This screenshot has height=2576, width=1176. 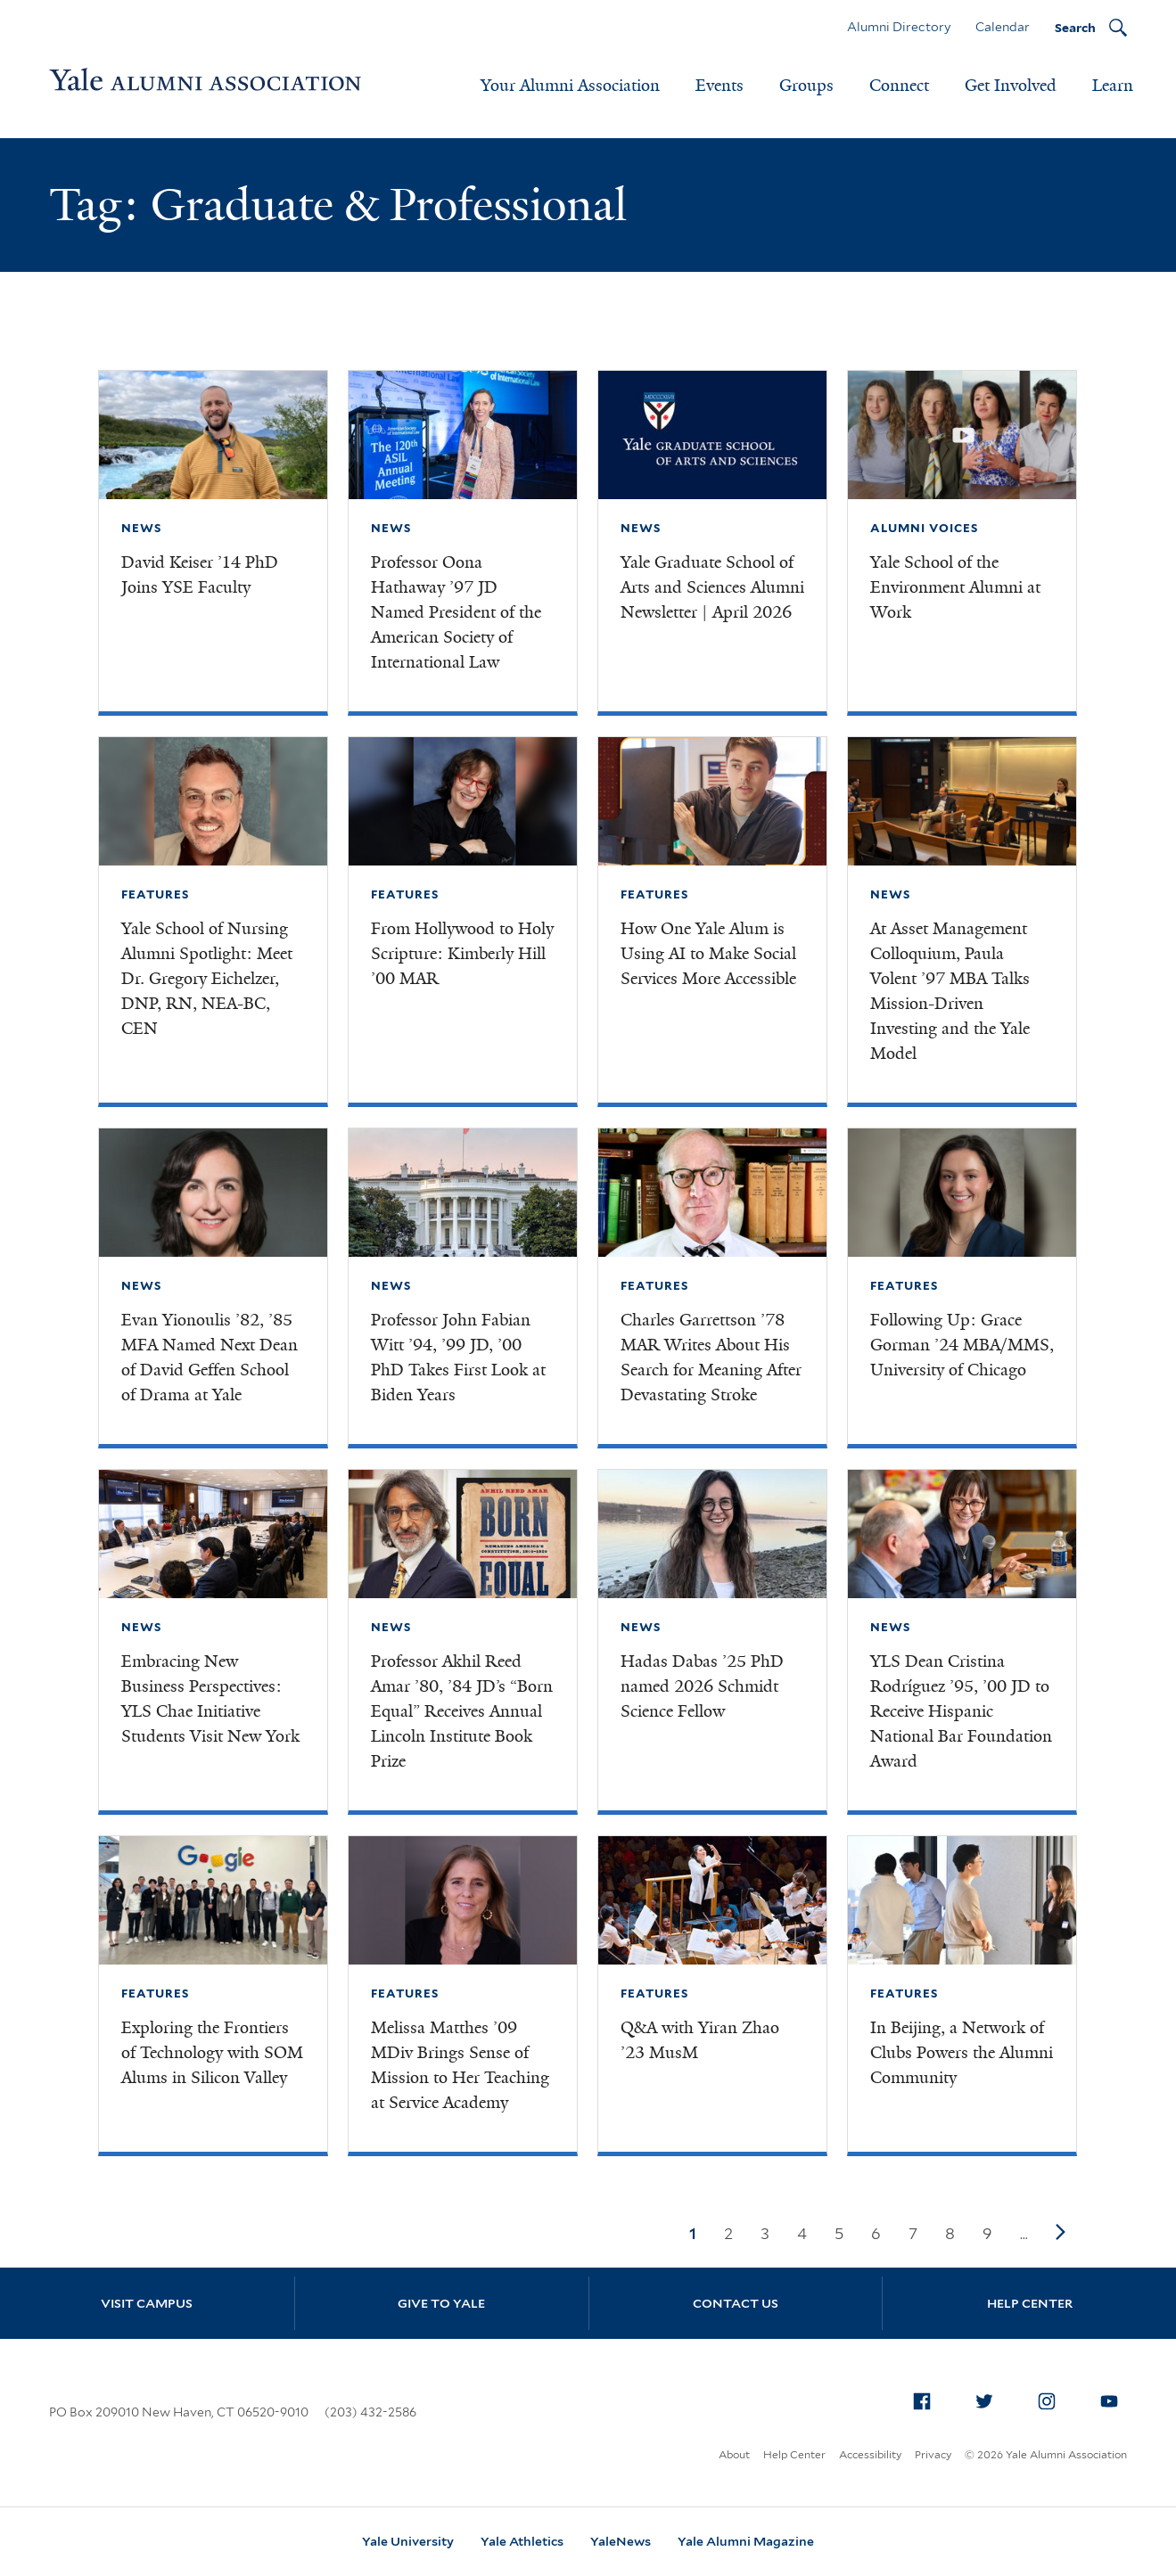 I want to click on YaleNews, so click(x=620, y=2541).